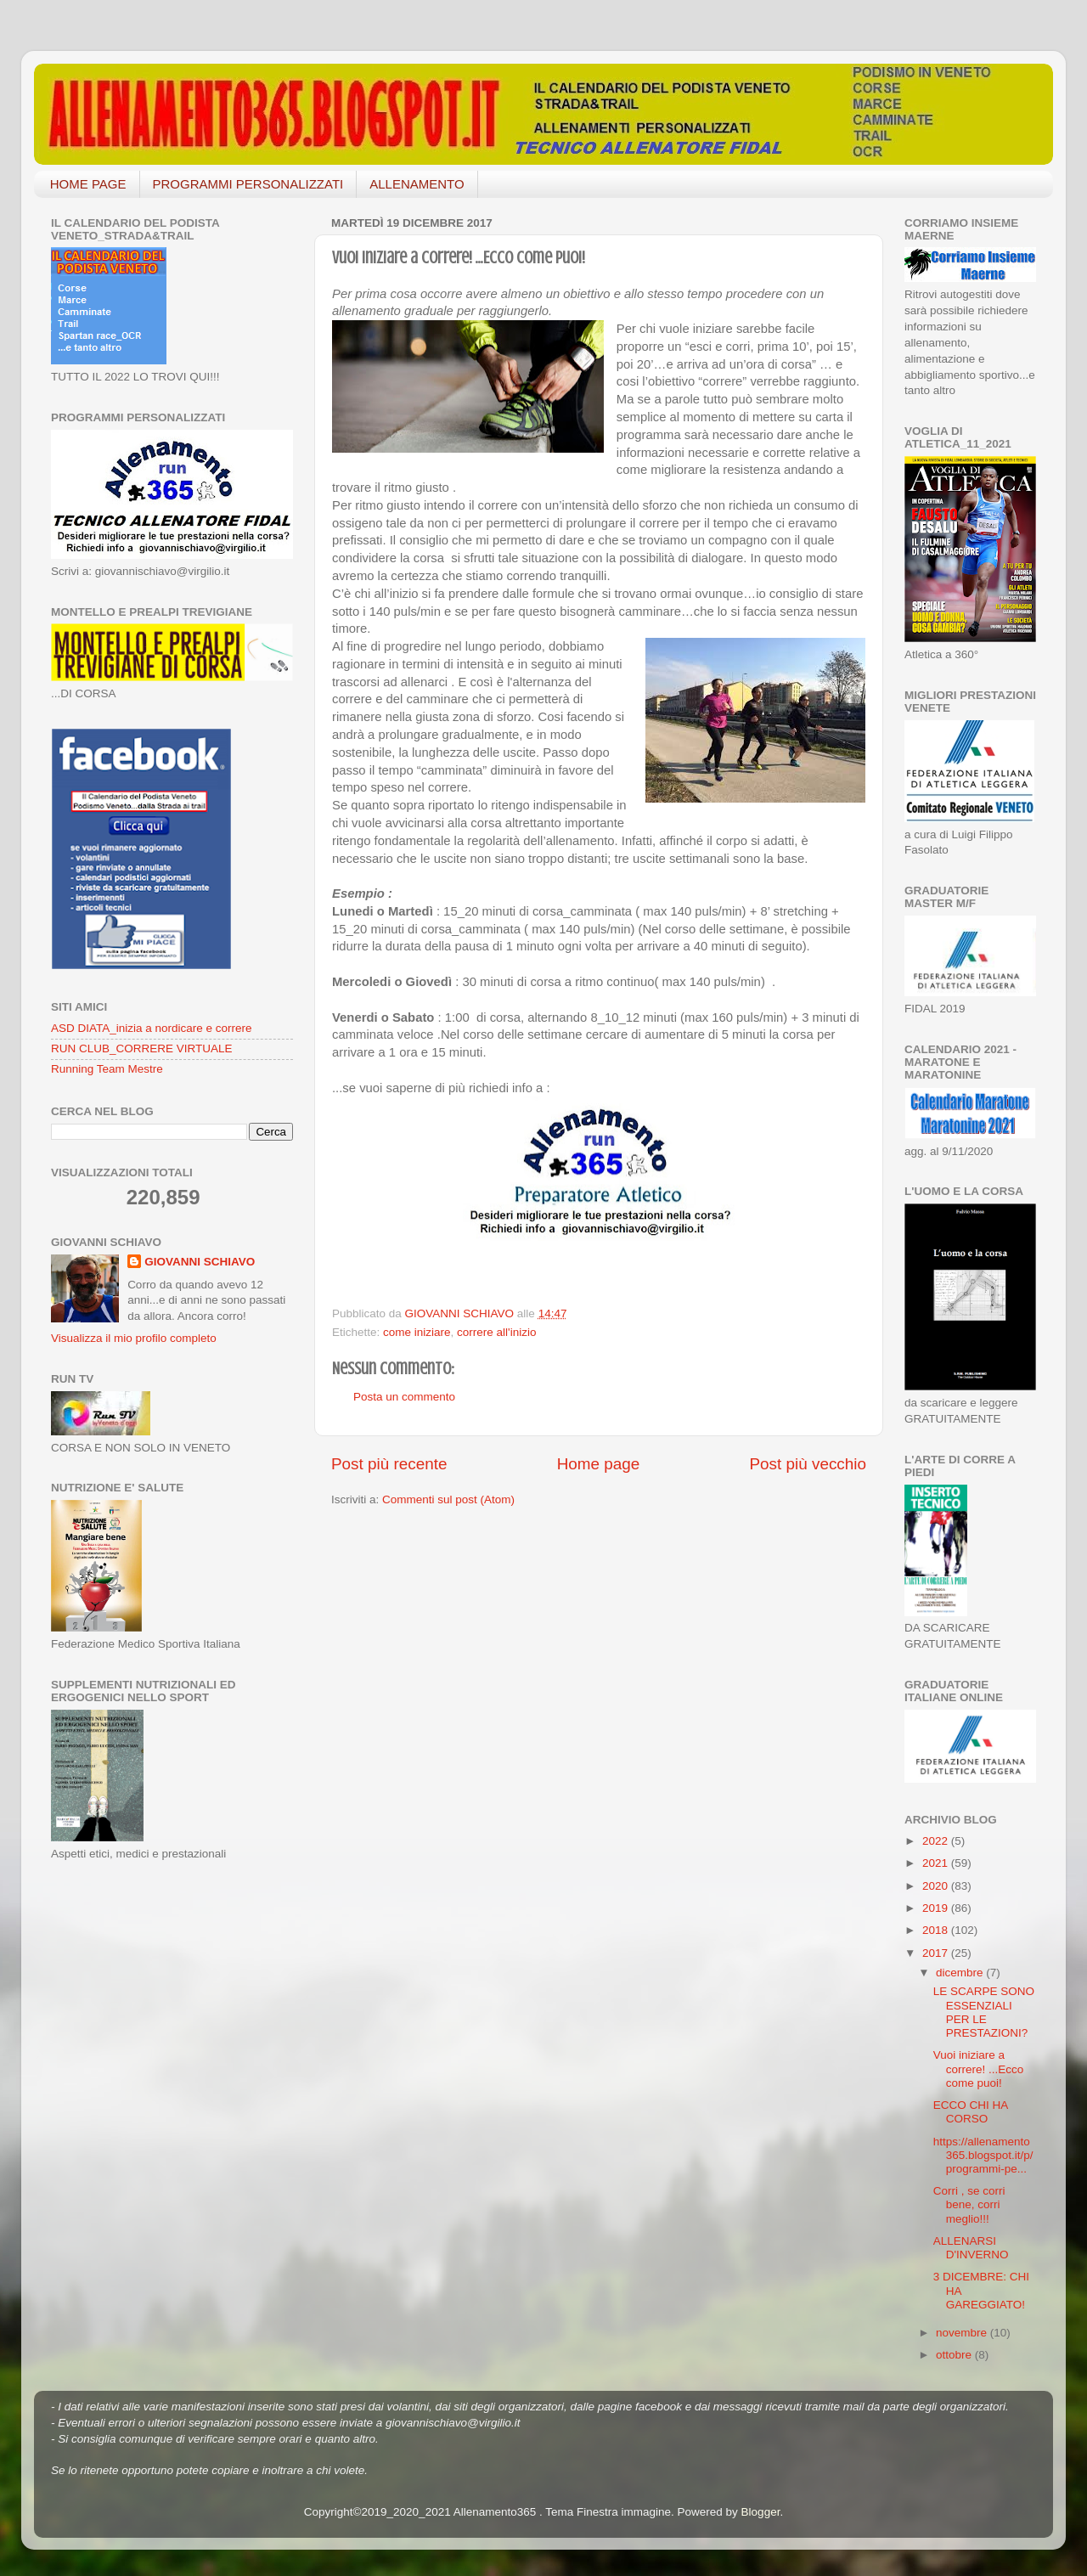  I want to click on RUN CLUB_CORRERE VIRTUALE, so click(142, 1048).